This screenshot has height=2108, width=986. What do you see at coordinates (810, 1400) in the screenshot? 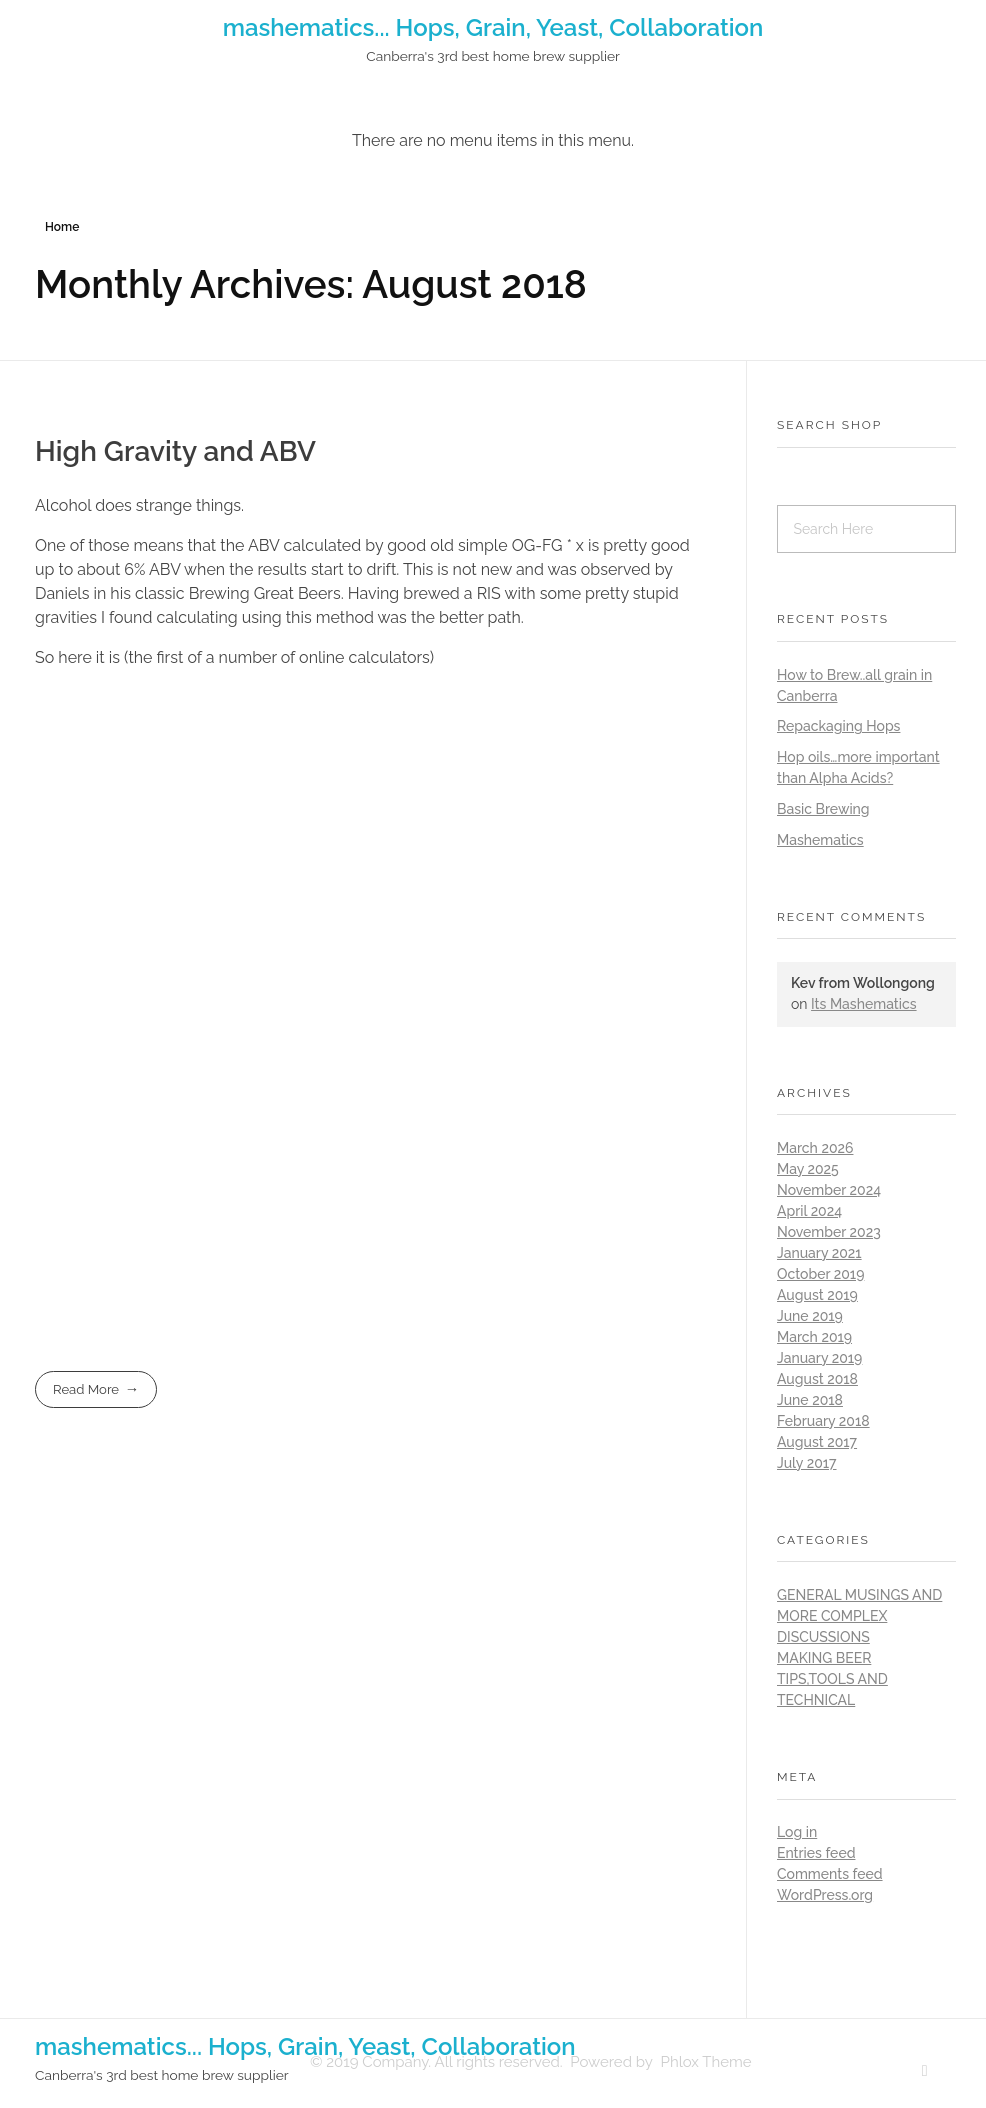
I see `June 2018` at bounding box center [810, 1400].